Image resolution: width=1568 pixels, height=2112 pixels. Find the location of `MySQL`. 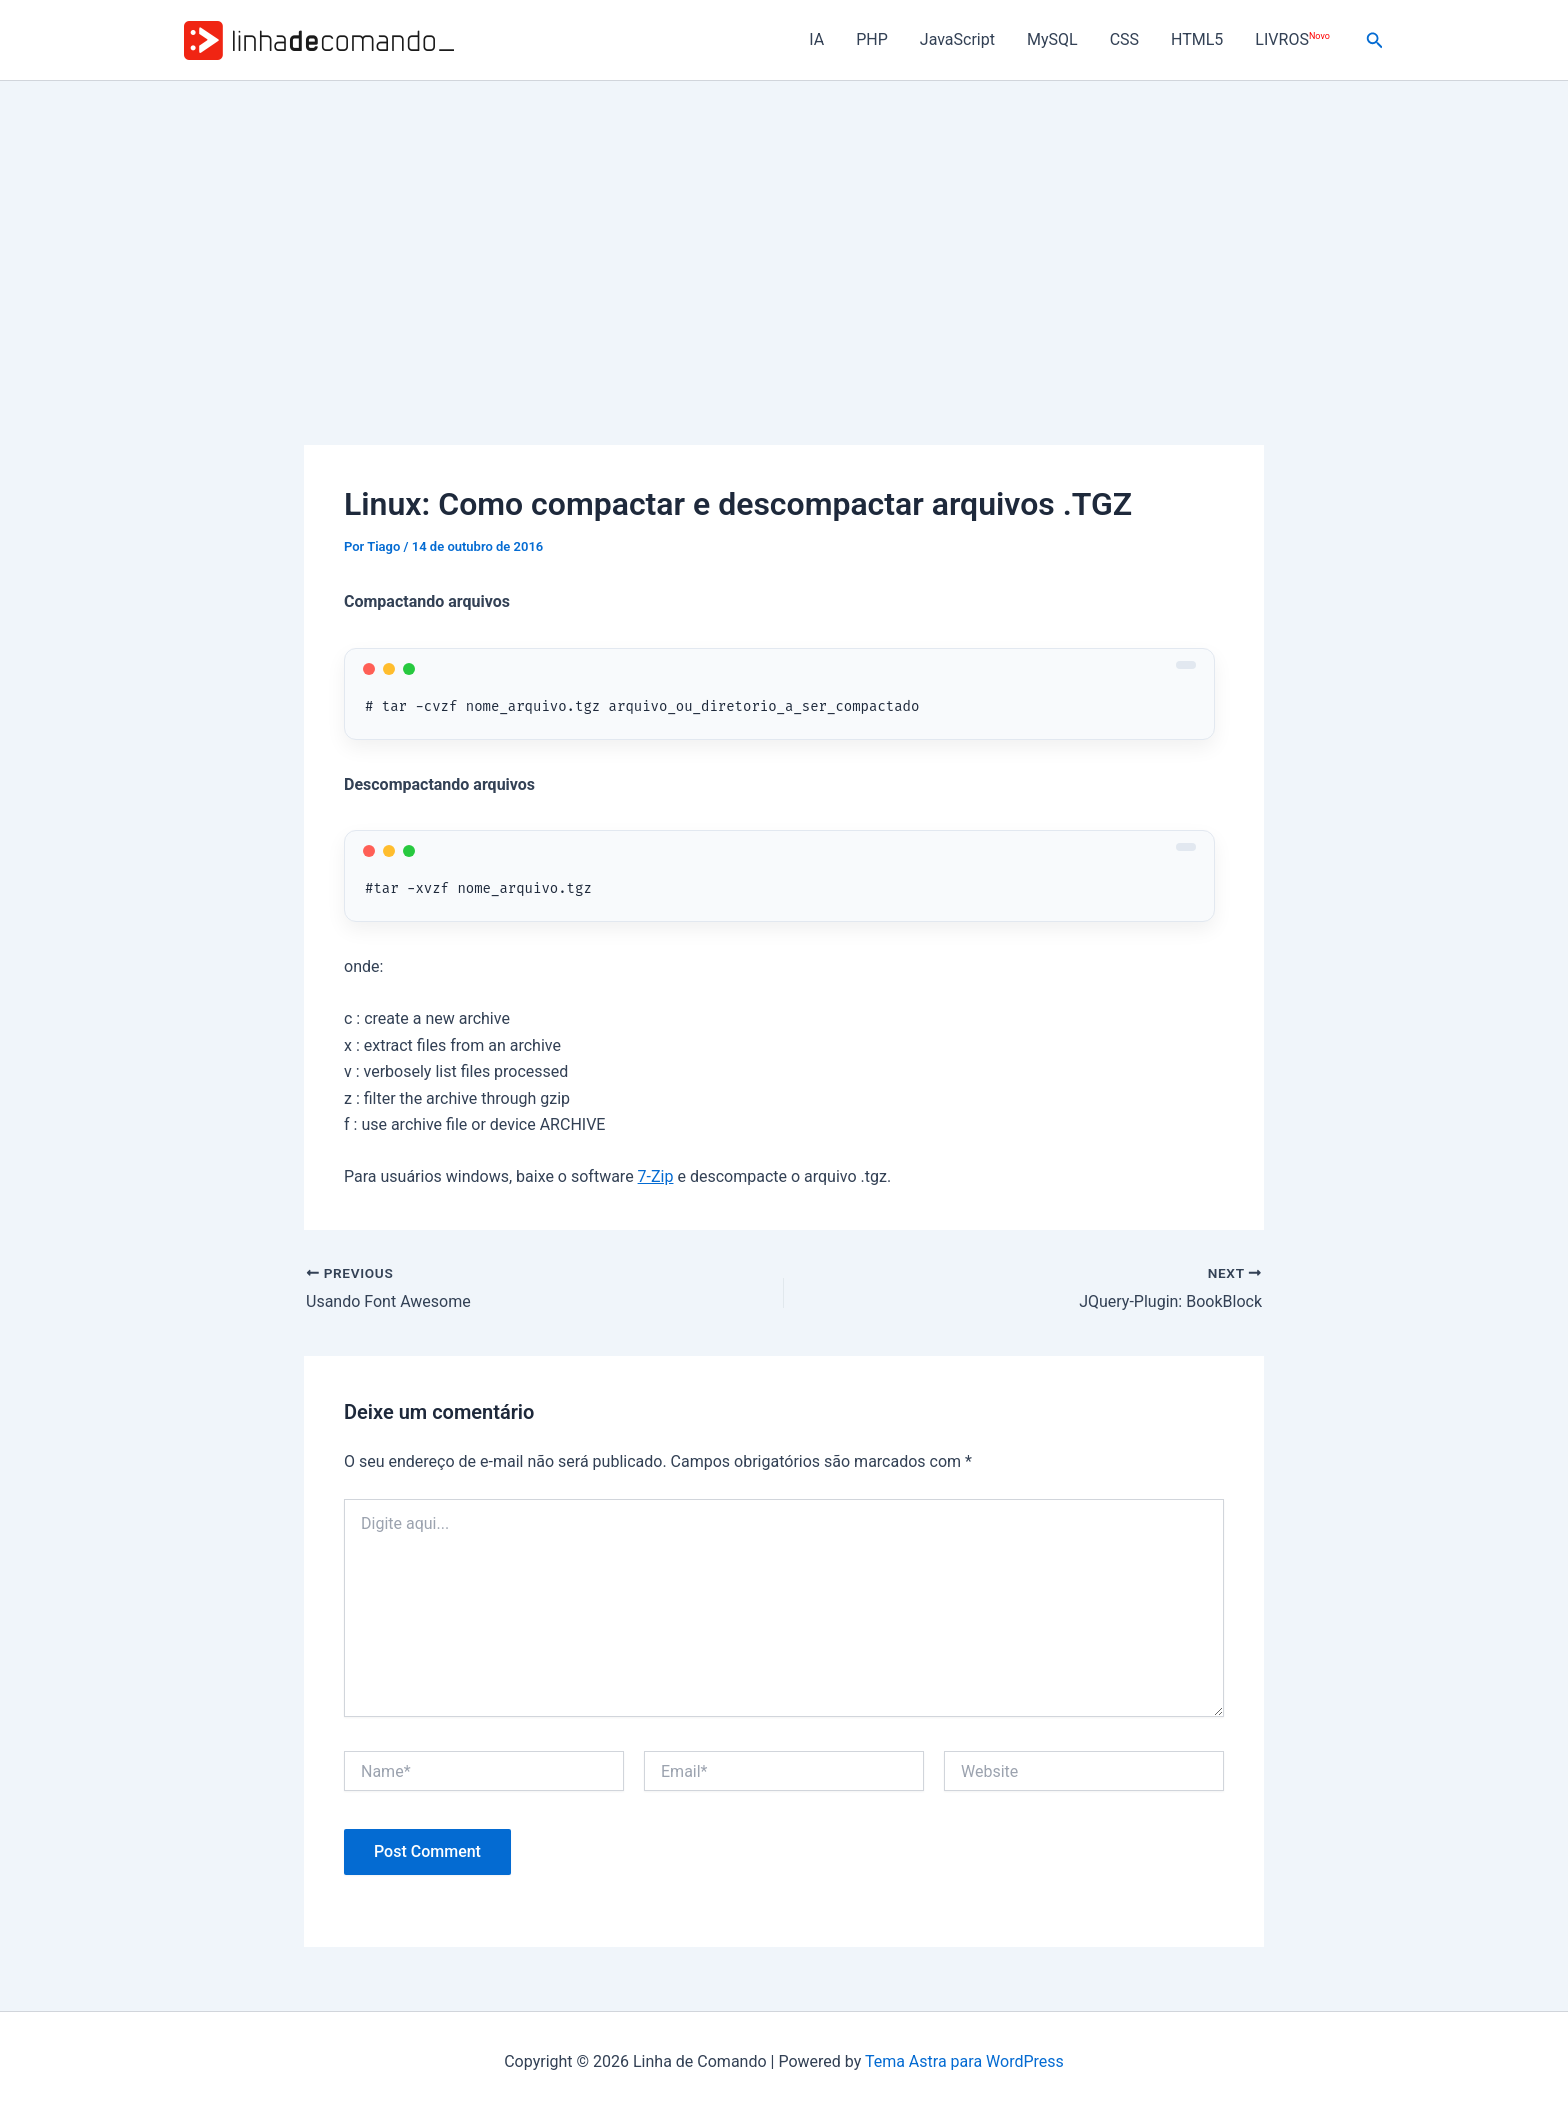

MySQL is located at coordinates (1052, 39).